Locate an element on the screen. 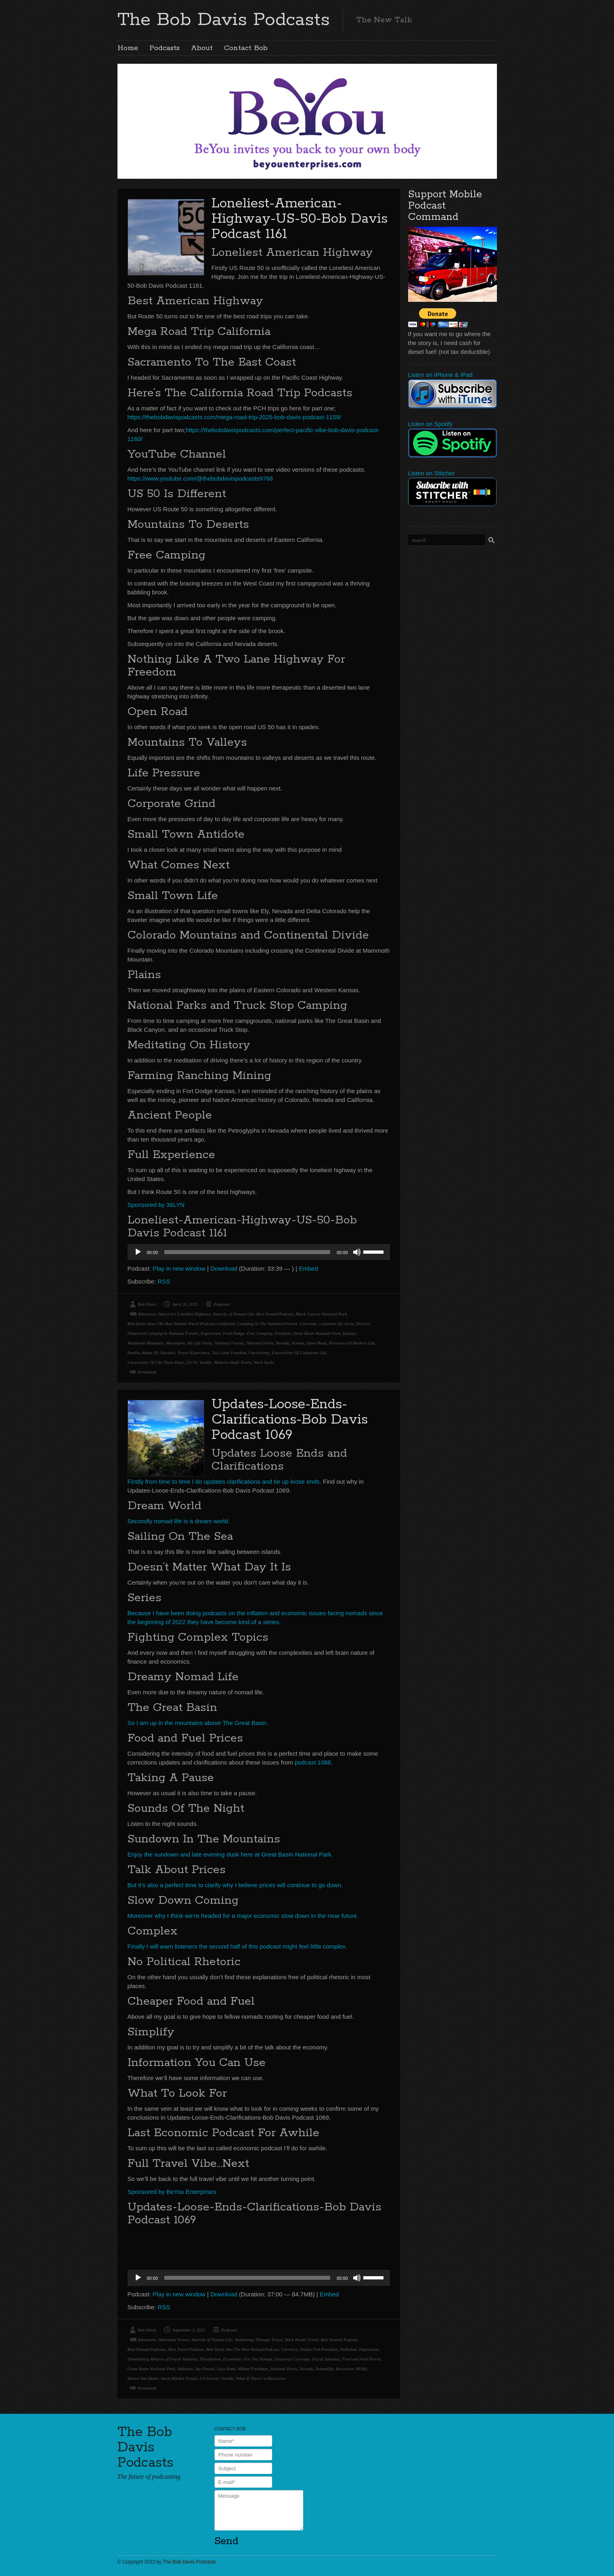 The height and width of the screenshot is (2576, 614). Open Road is located at coordinates (316, 1342).